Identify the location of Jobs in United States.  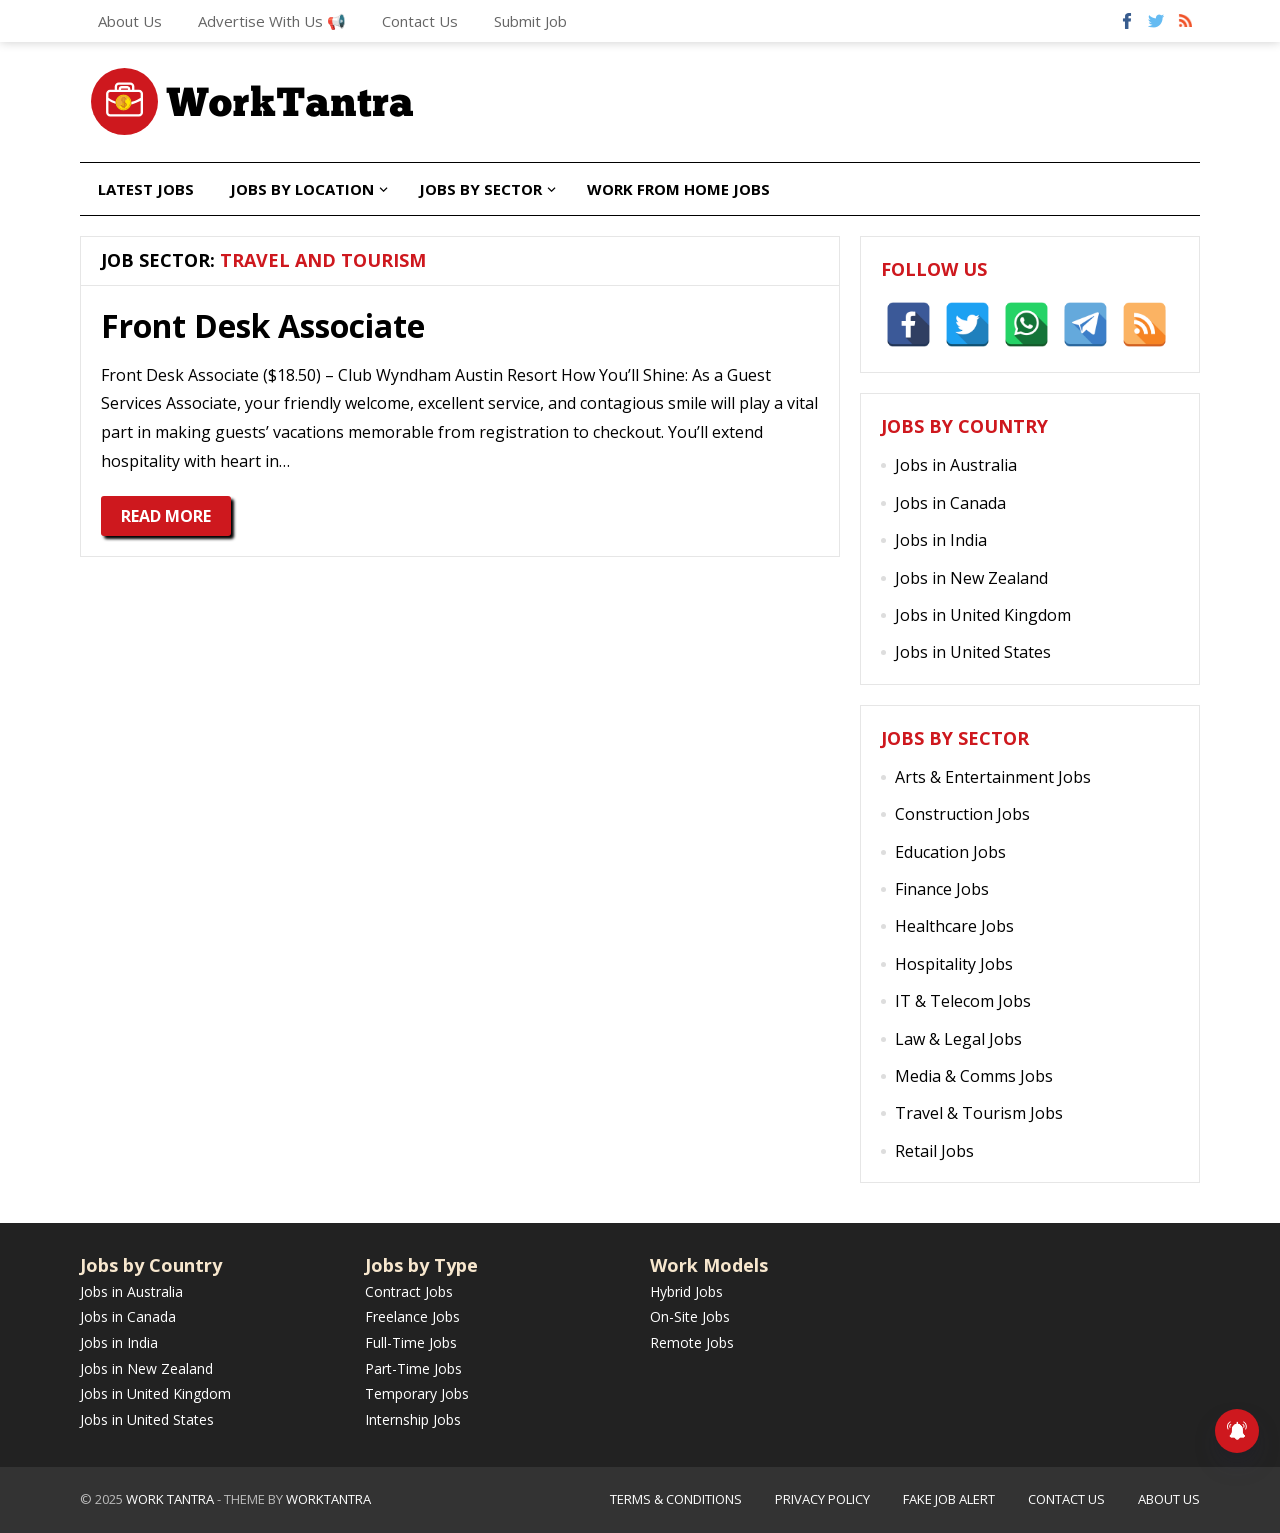
(973, 652).